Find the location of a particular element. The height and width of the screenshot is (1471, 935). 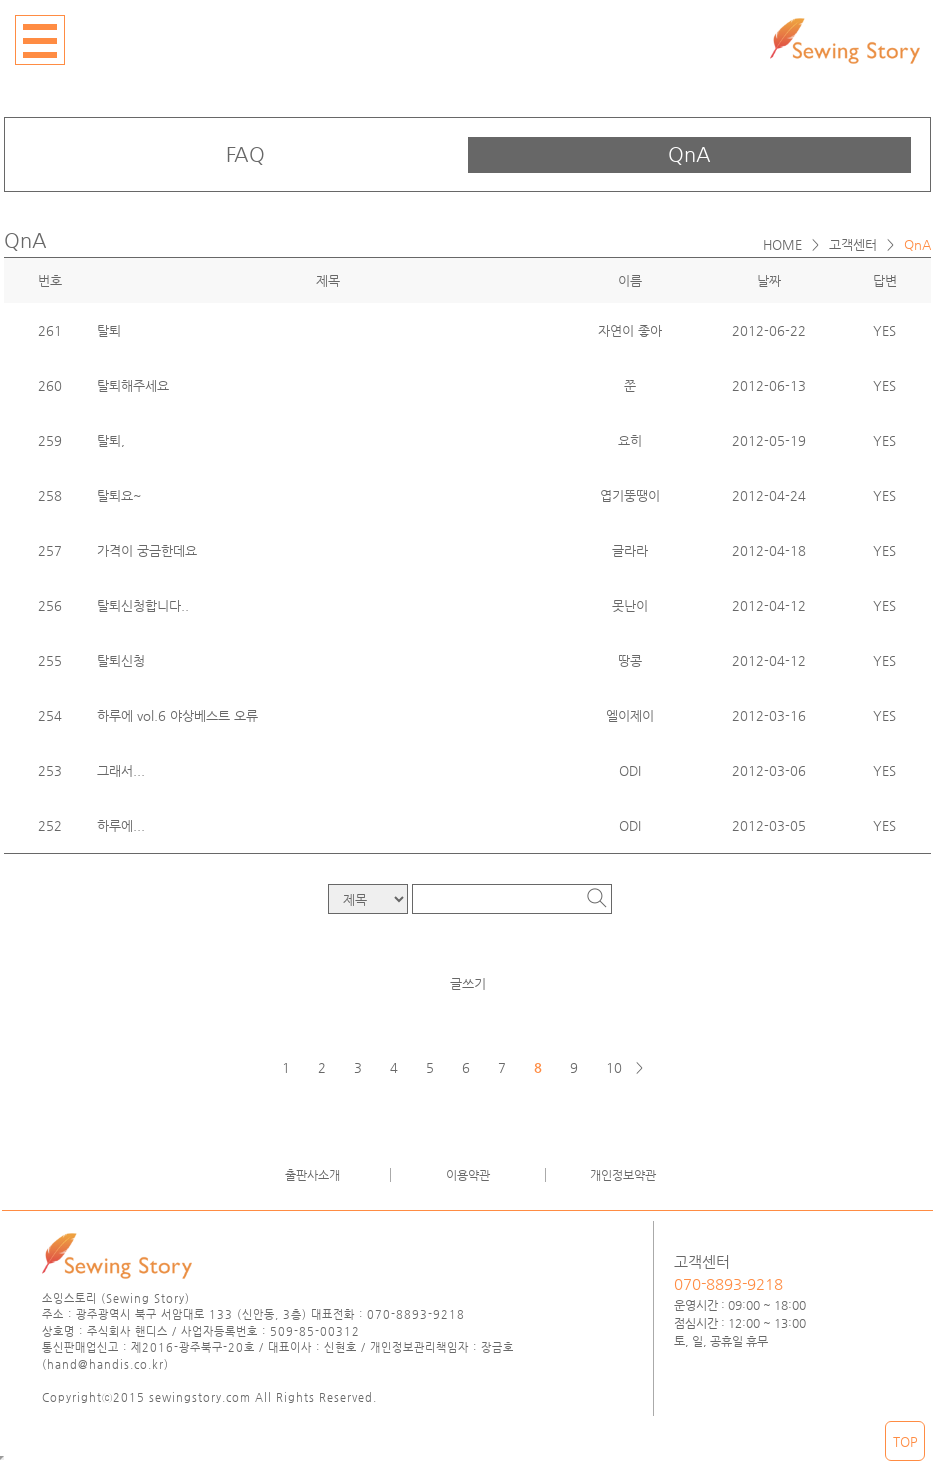

하루에... is located at coordinates (121, 825).